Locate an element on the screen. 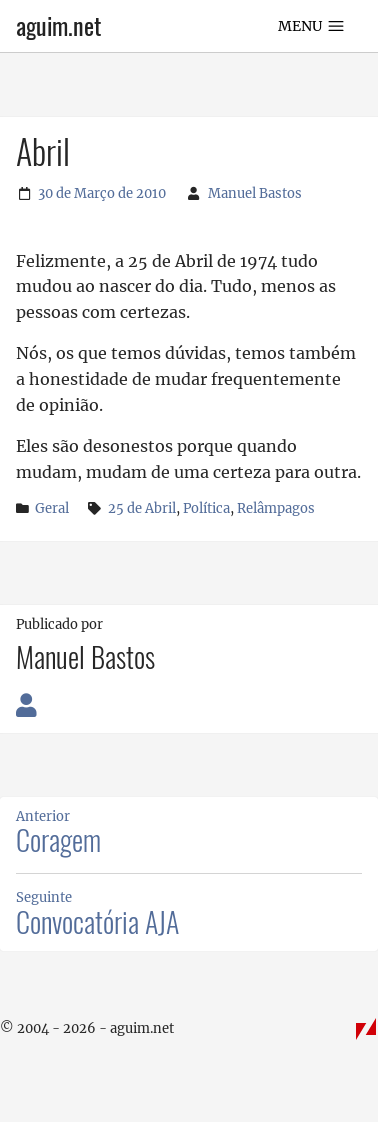 This screenshot has width=378, height=1122. Manuel Bastos is located at coordinates (255, 193).